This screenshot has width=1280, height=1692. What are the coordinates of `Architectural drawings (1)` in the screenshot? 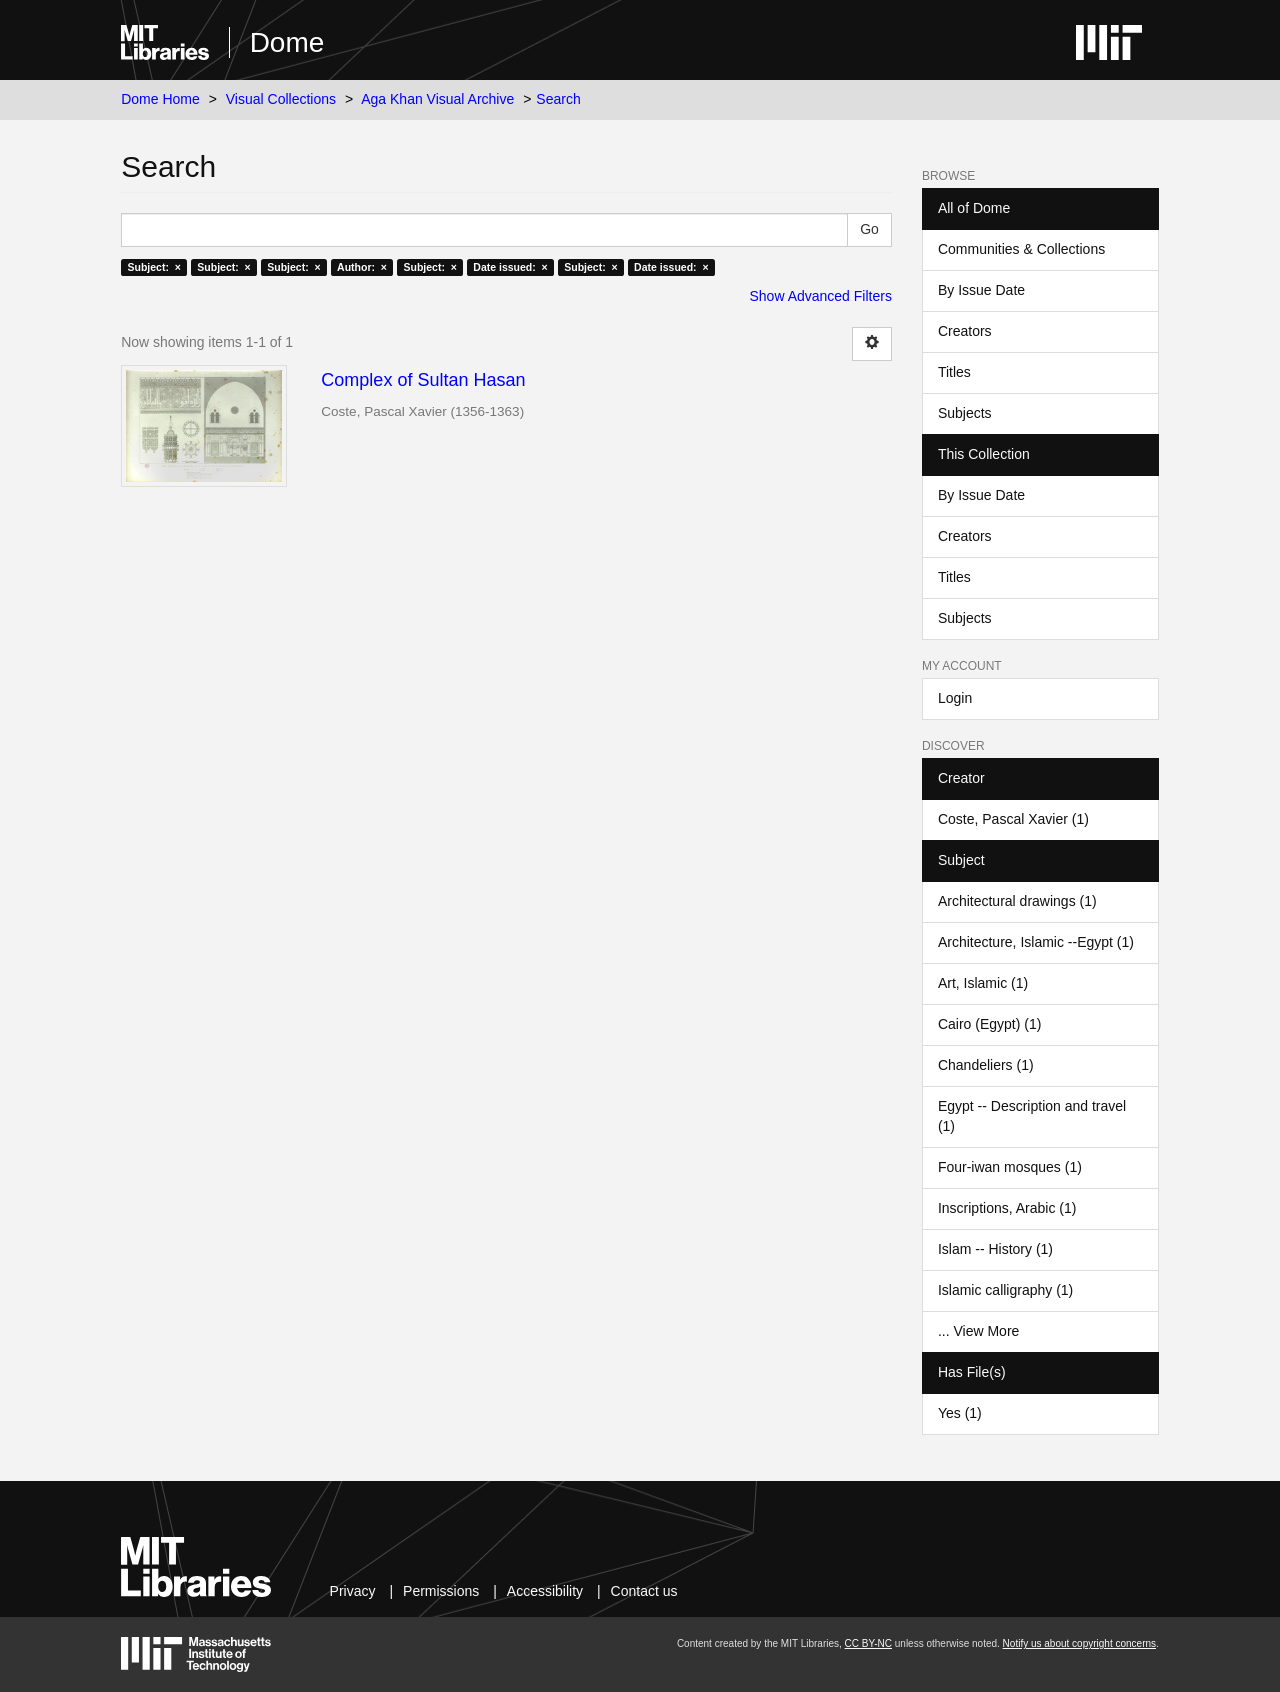 It's located at (1017, 901).